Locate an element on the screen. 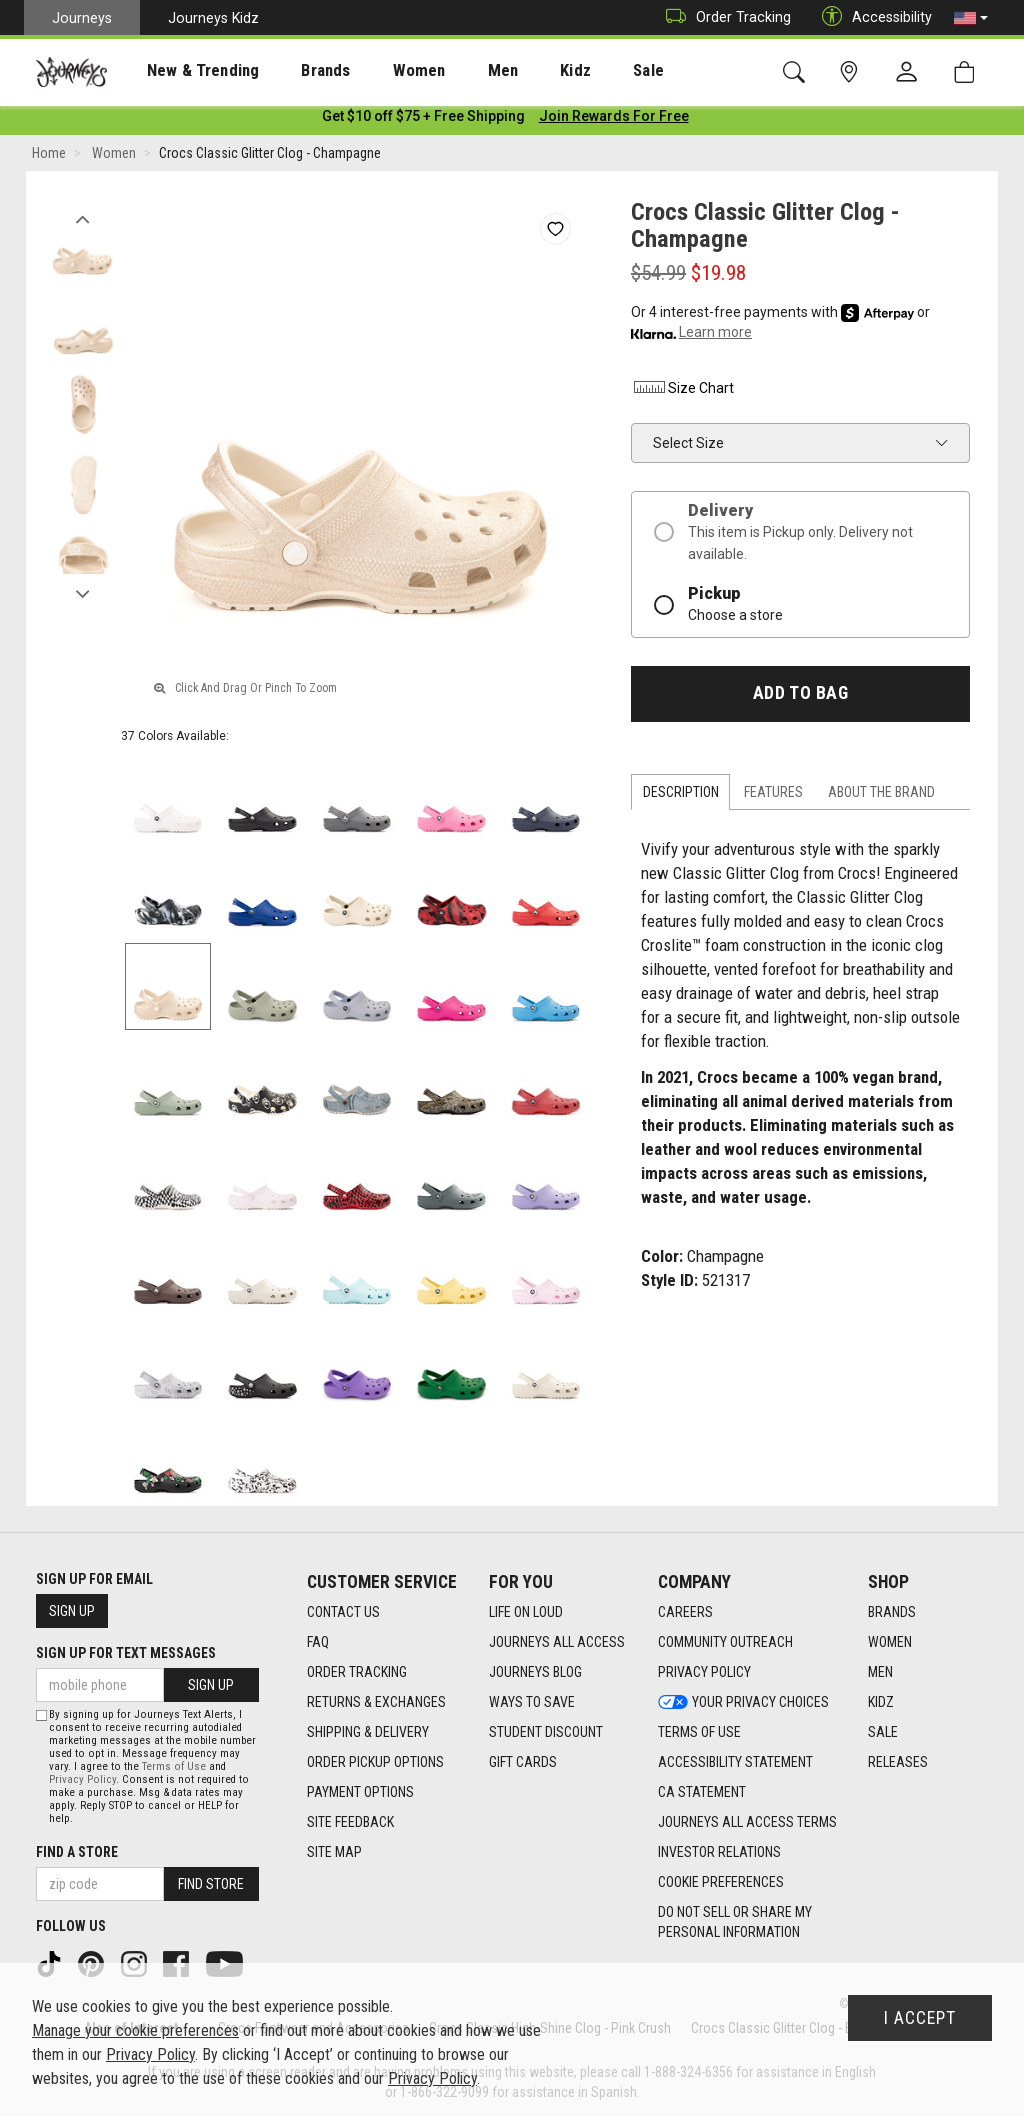 The image size is (1024, 2116). Men [Men footer link] is located at coordinates (880, 1672).